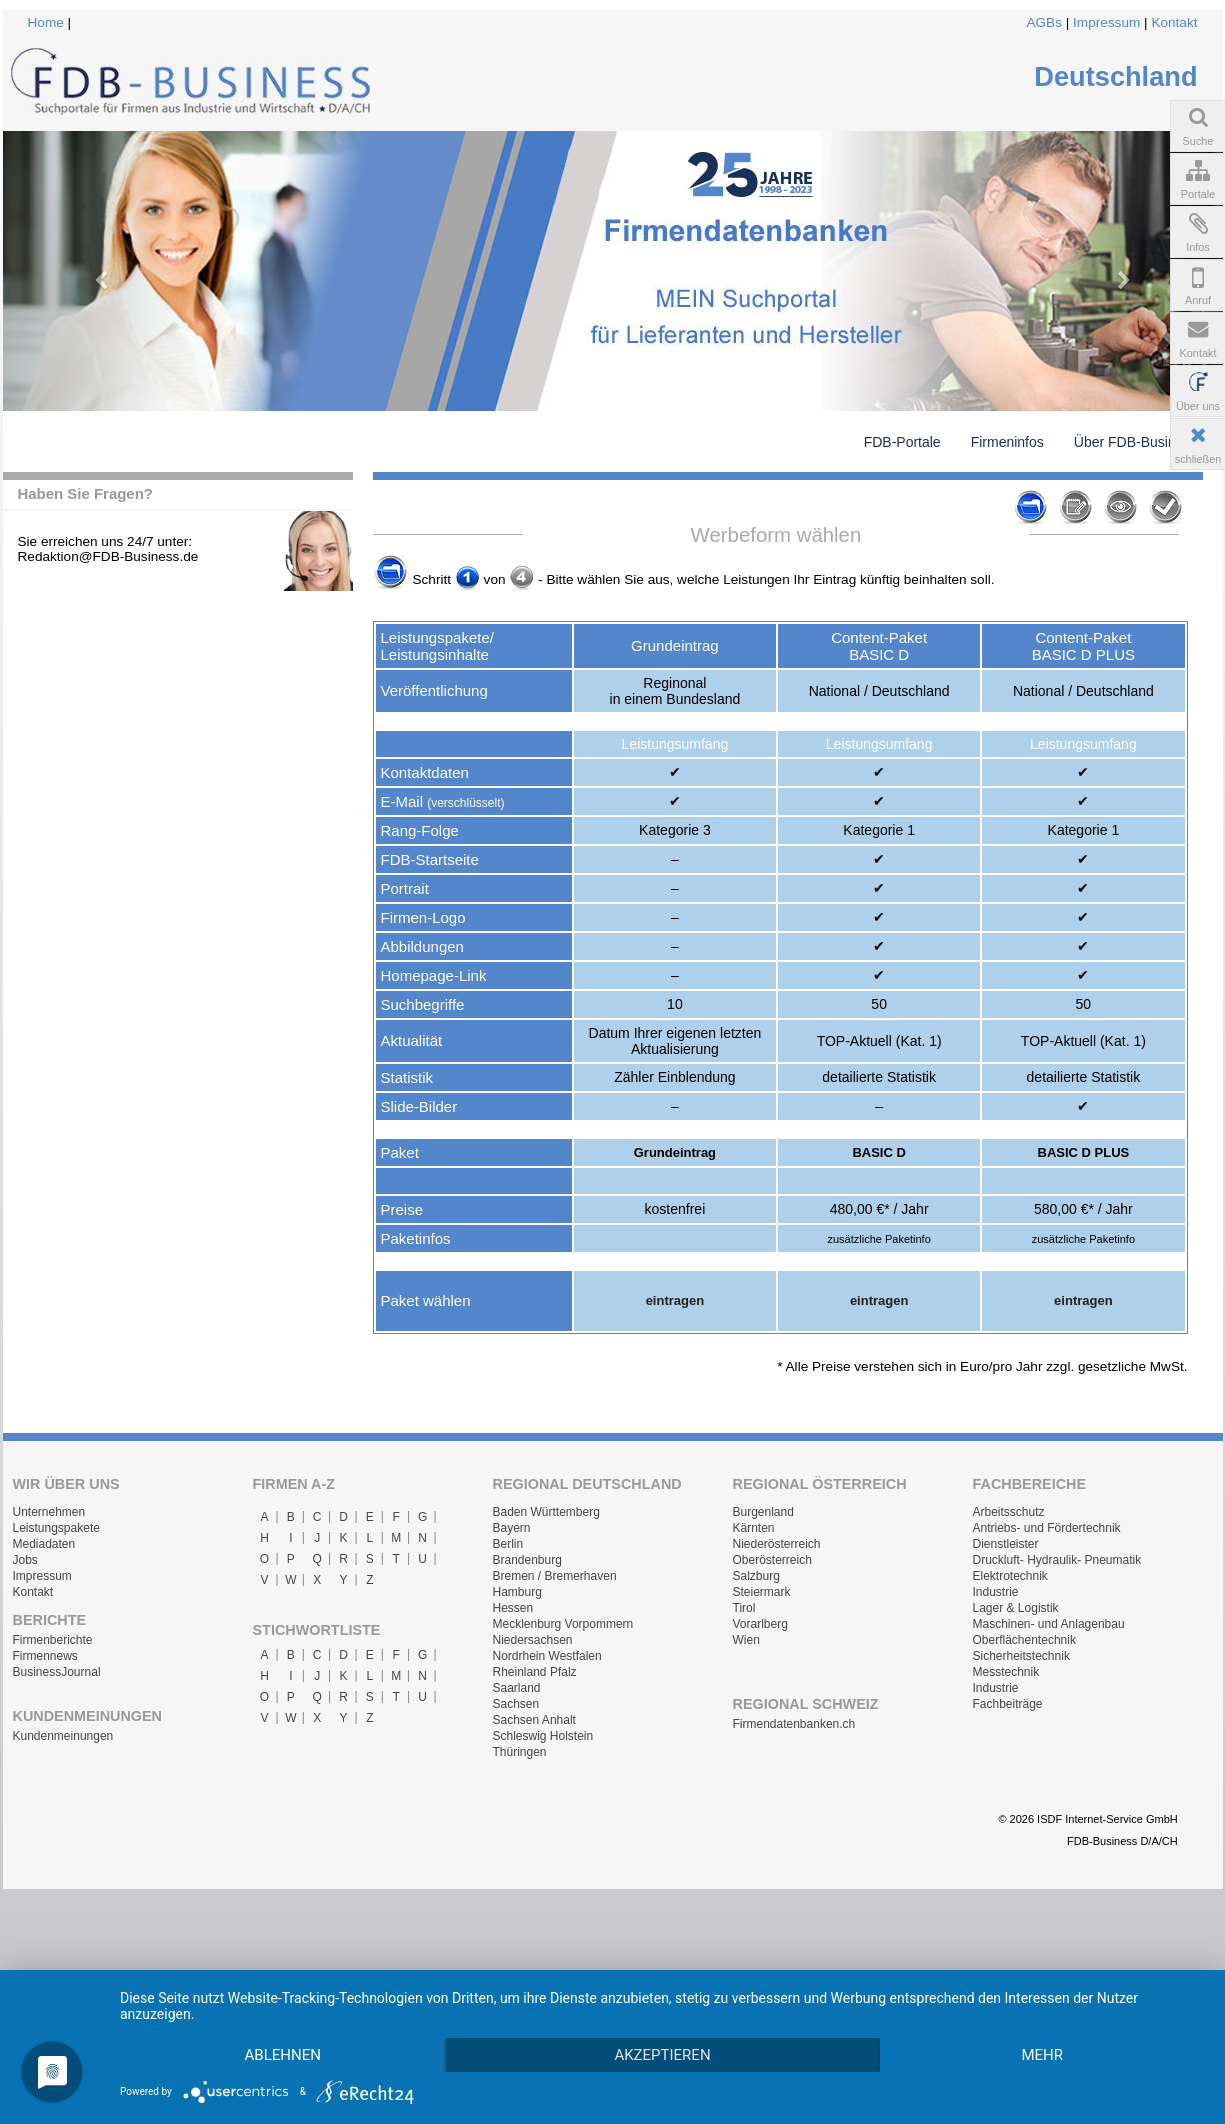 This screenshot has height=2124, width=1225. Describe the element at coordinates (1010, 1576) in the screenshot. I see `Elektrotechnik` at that location.